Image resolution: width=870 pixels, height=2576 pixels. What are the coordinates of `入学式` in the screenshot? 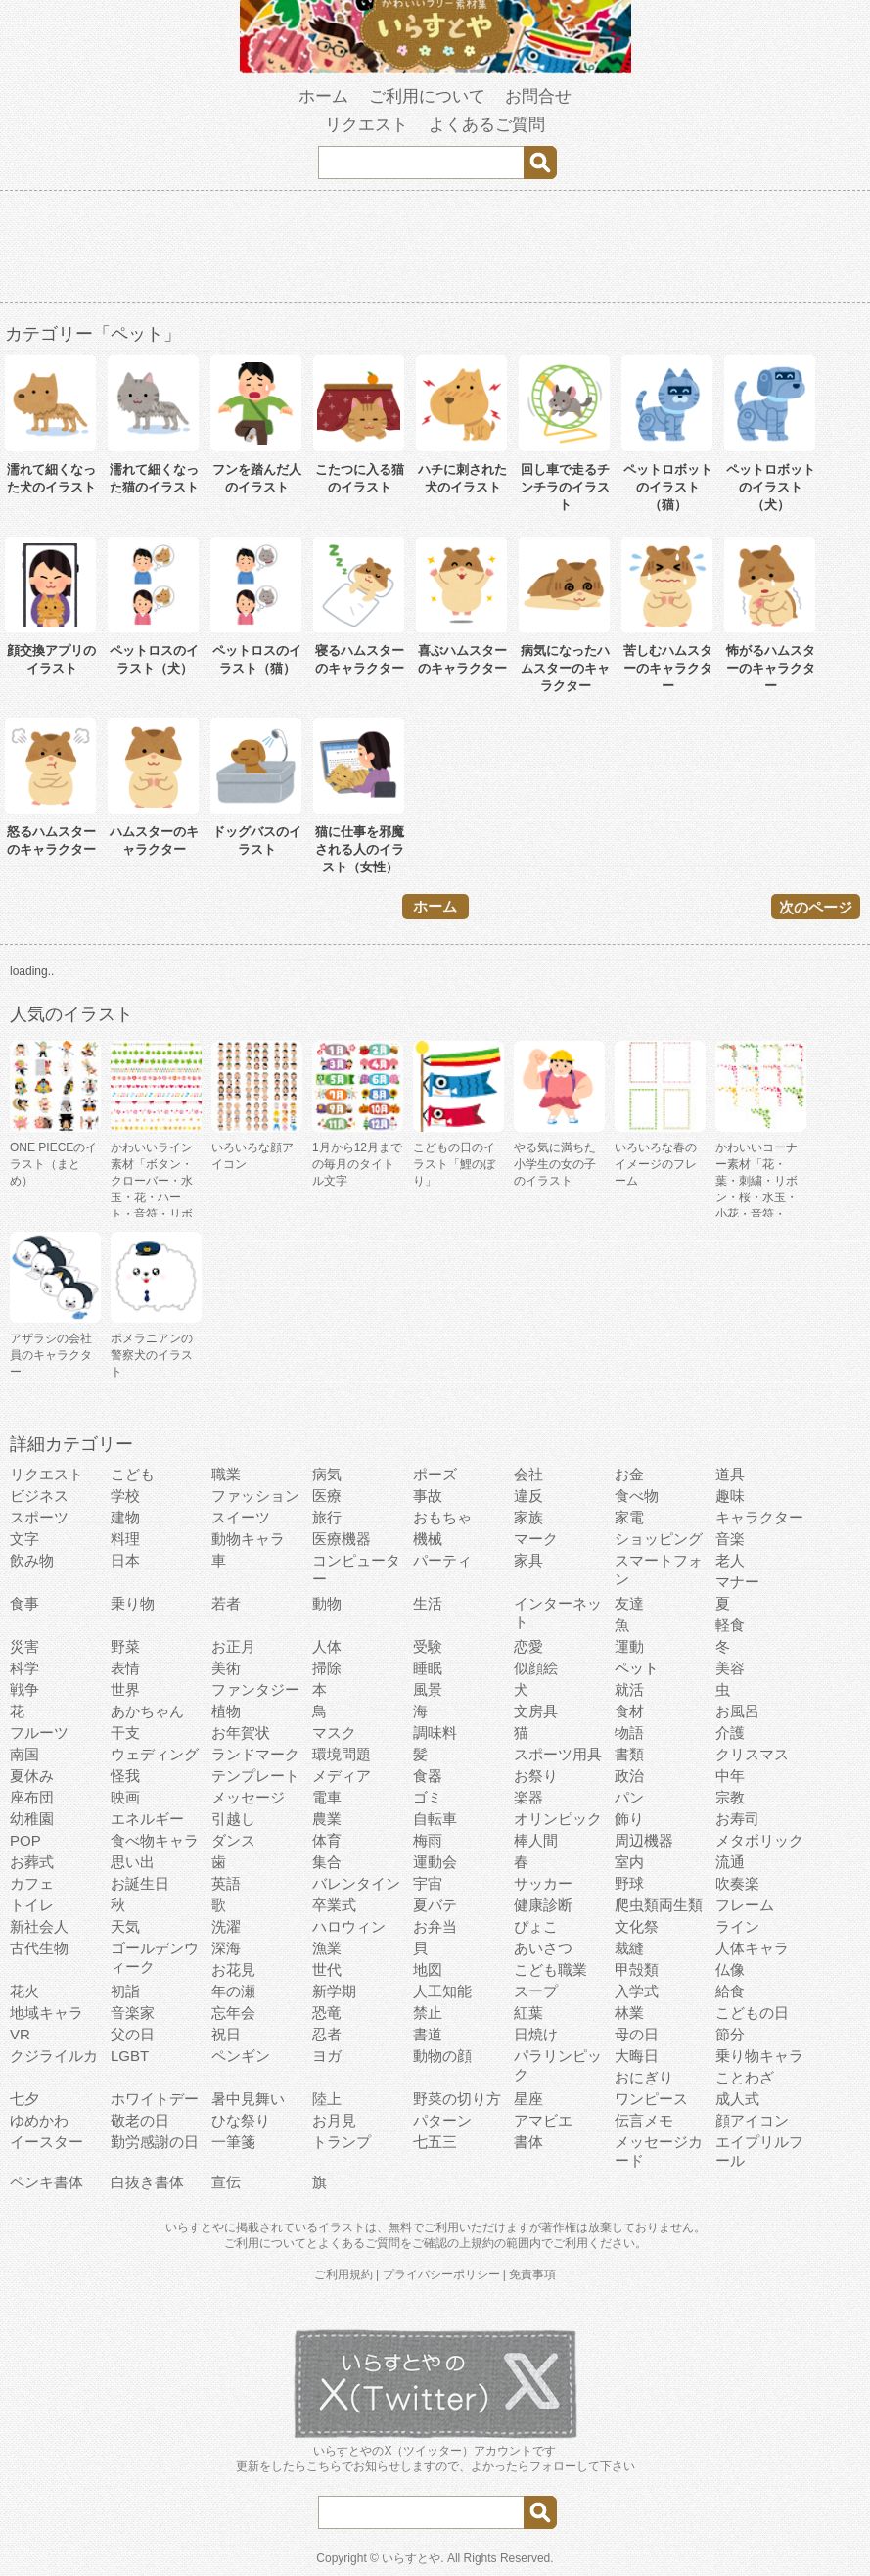 It's located at (637, 1991).